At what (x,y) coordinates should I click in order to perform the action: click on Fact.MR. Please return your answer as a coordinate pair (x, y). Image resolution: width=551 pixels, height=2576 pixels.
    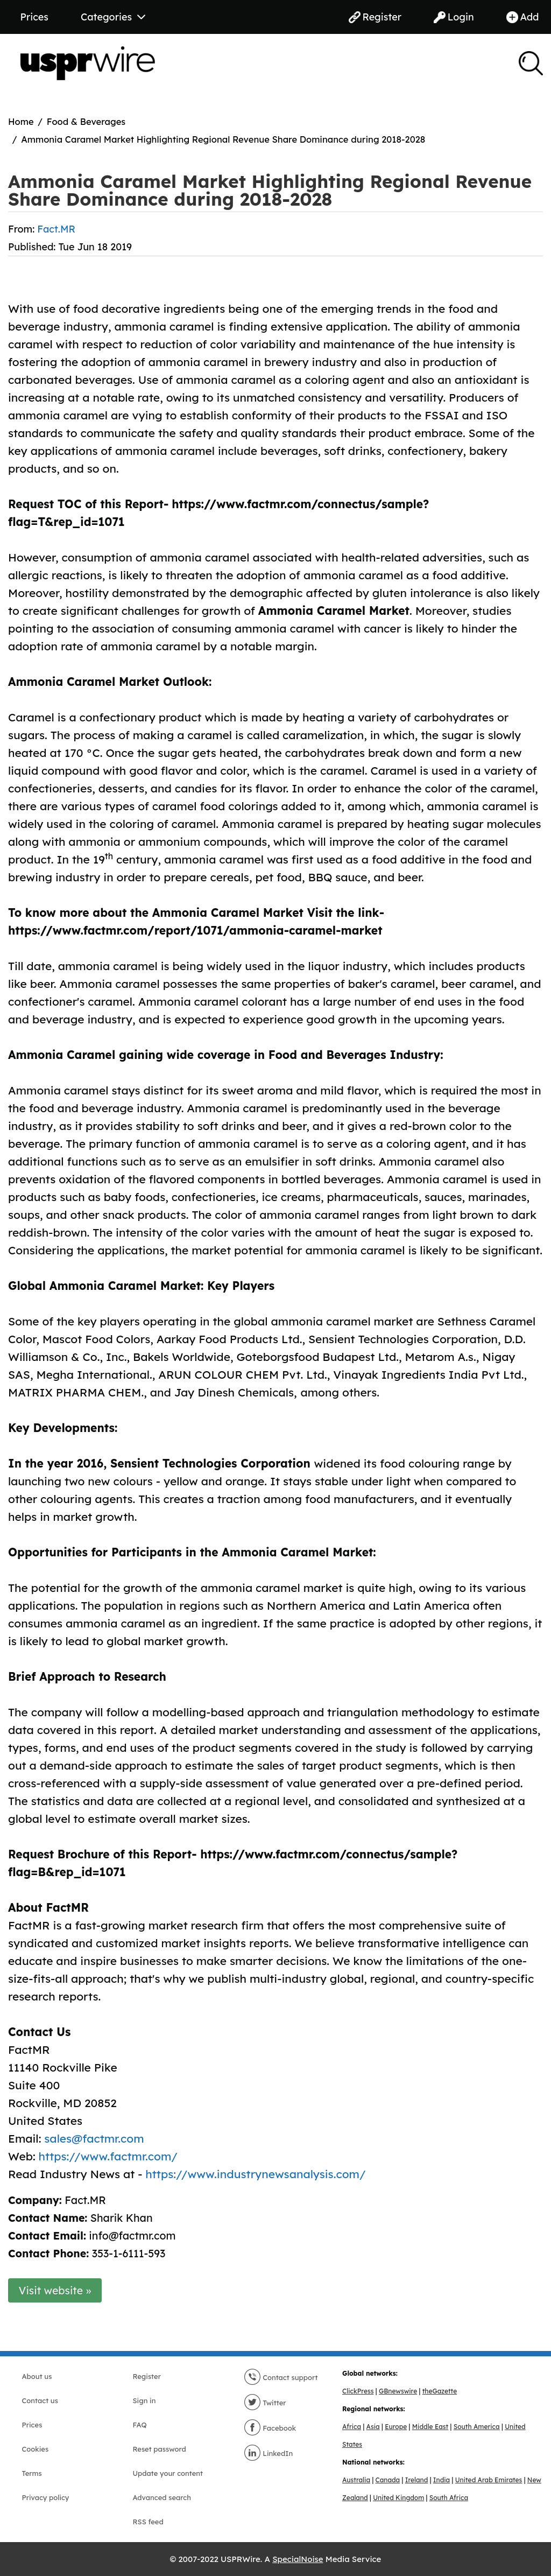
    Looking at the image, I should click on (56, 229).